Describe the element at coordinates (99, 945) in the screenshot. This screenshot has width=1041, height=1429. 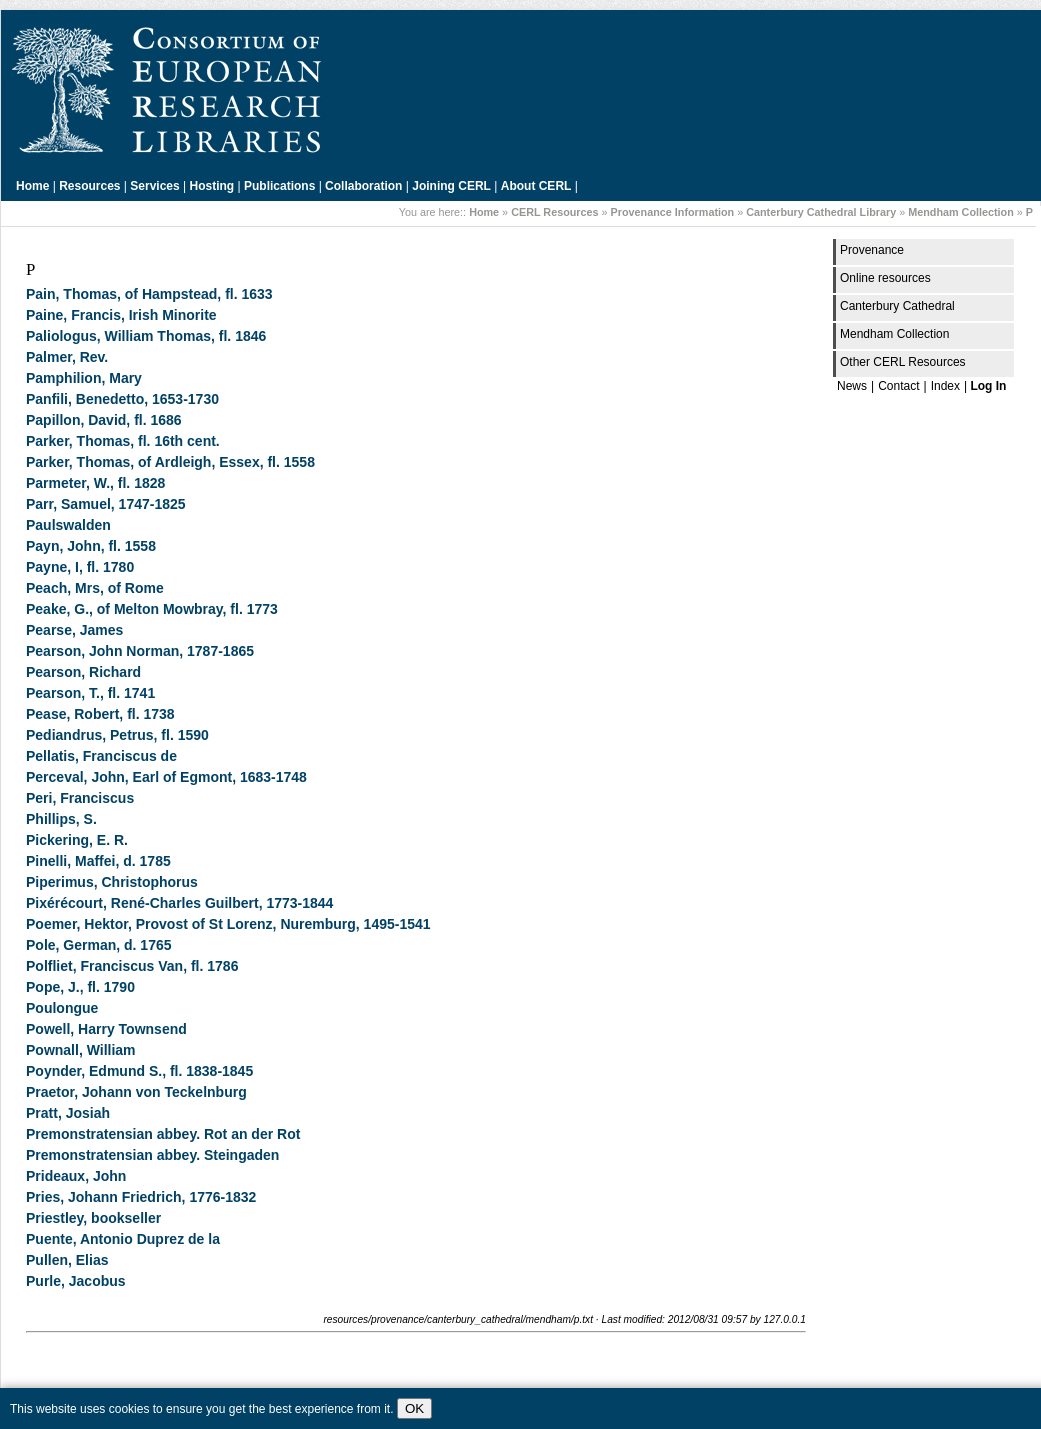
I see `Pole, German, d. 1765` at that location.